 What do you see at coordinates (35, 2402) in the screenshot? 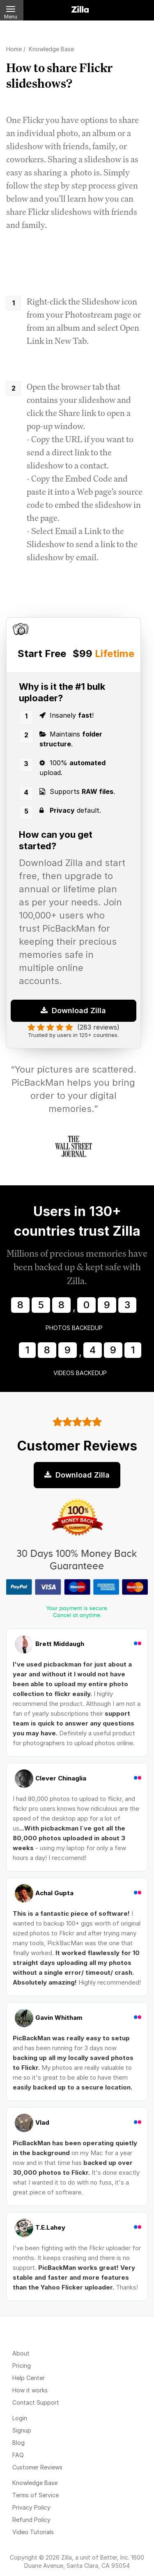
I see `Contact Support` at bounding box center [35, 2402].